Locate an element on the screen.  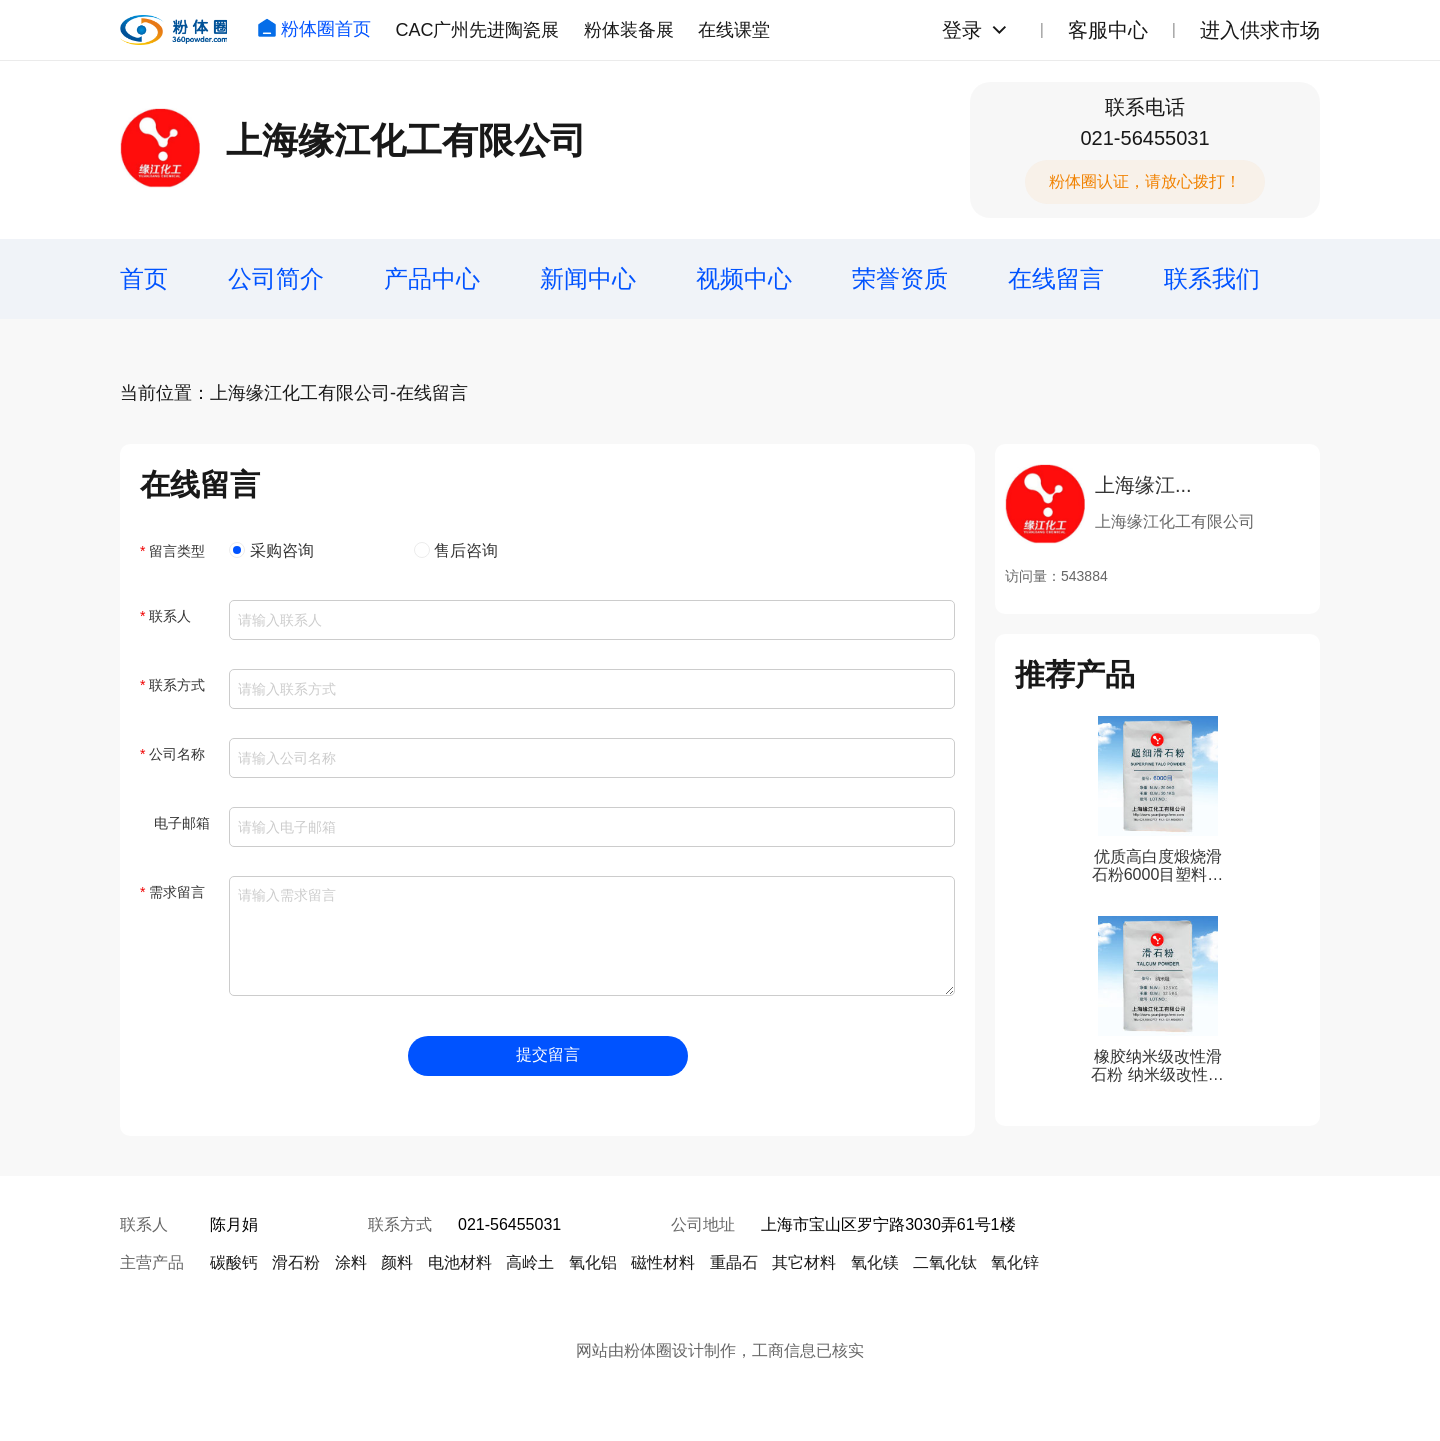
在线留言 is located at coordinates (1056, 278).